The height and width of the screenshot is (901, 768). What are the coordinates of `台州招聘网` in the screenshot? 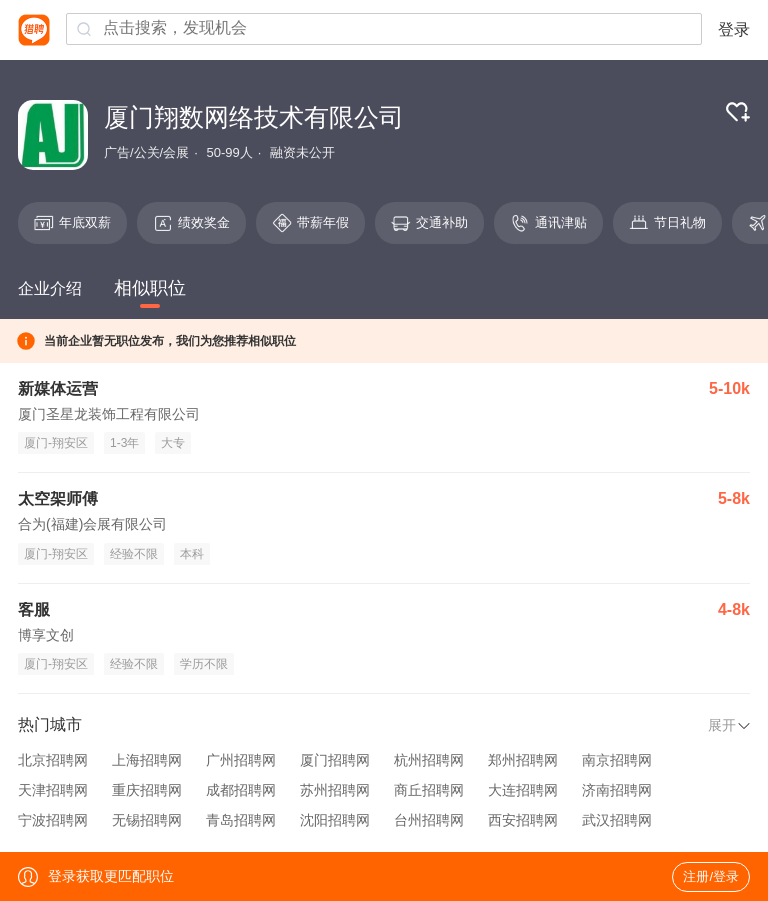 It's located at (429, 820).